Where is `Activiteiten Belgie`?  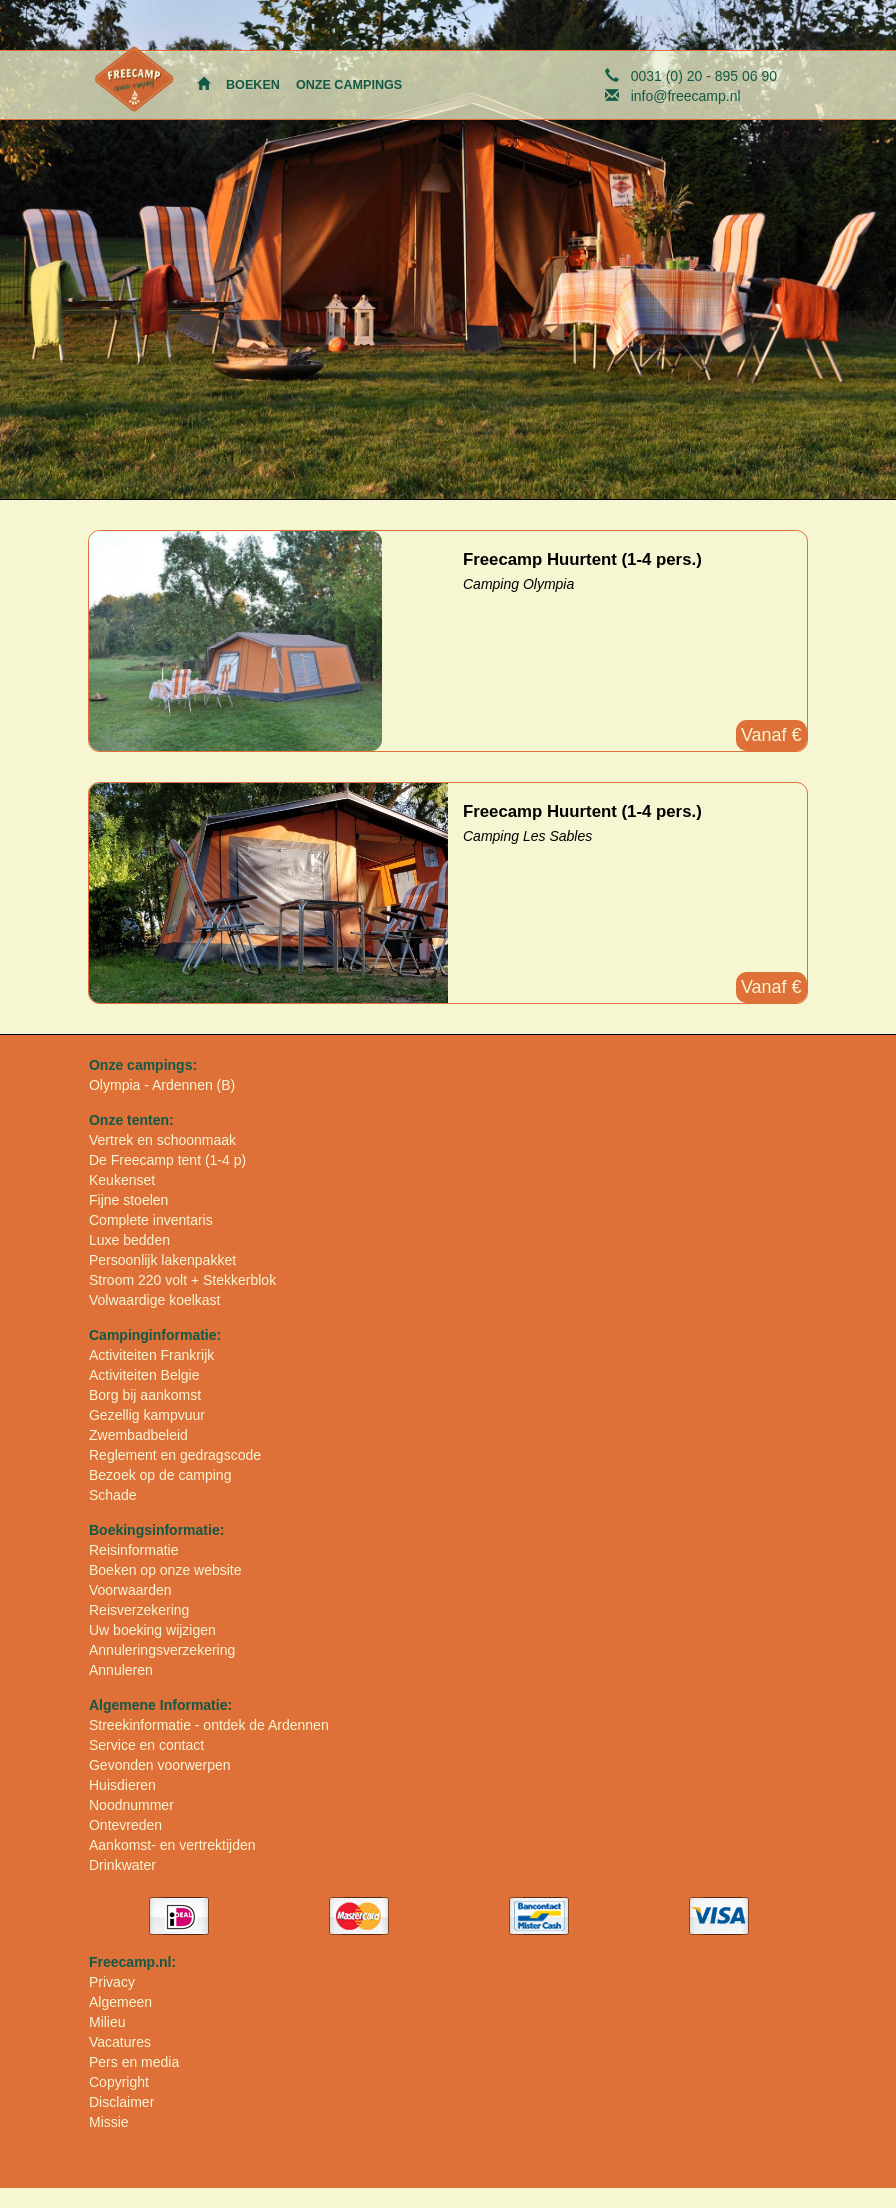 Activiteiten Belgie is located at coordinates (144, 1375).